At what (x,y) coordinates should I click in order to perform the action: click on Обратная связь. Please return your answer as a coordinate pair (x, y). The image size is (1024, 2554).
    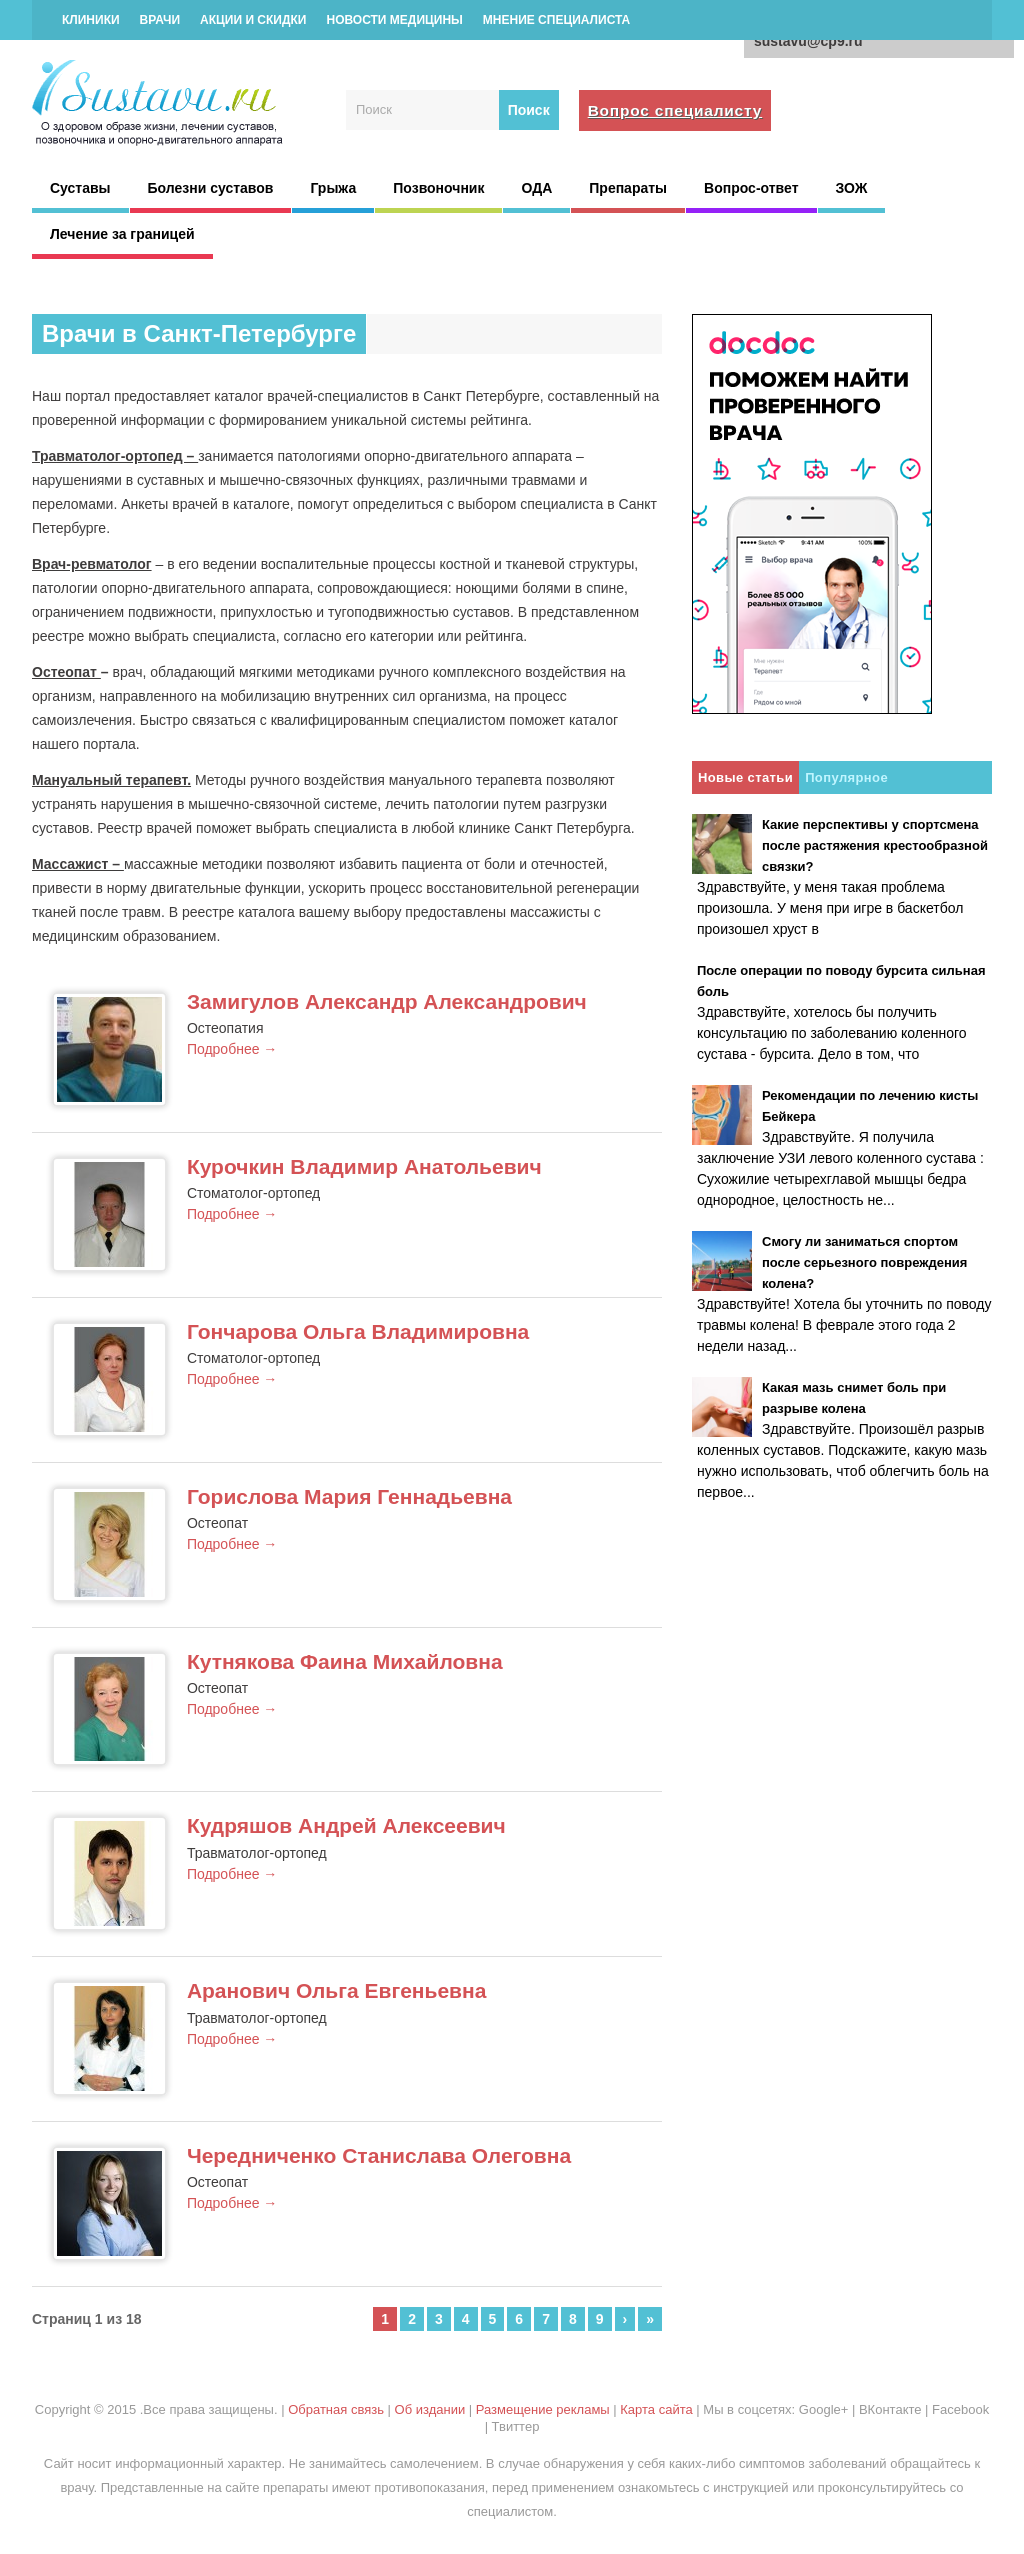
    Looking at the image, I should click on (336, 2409).